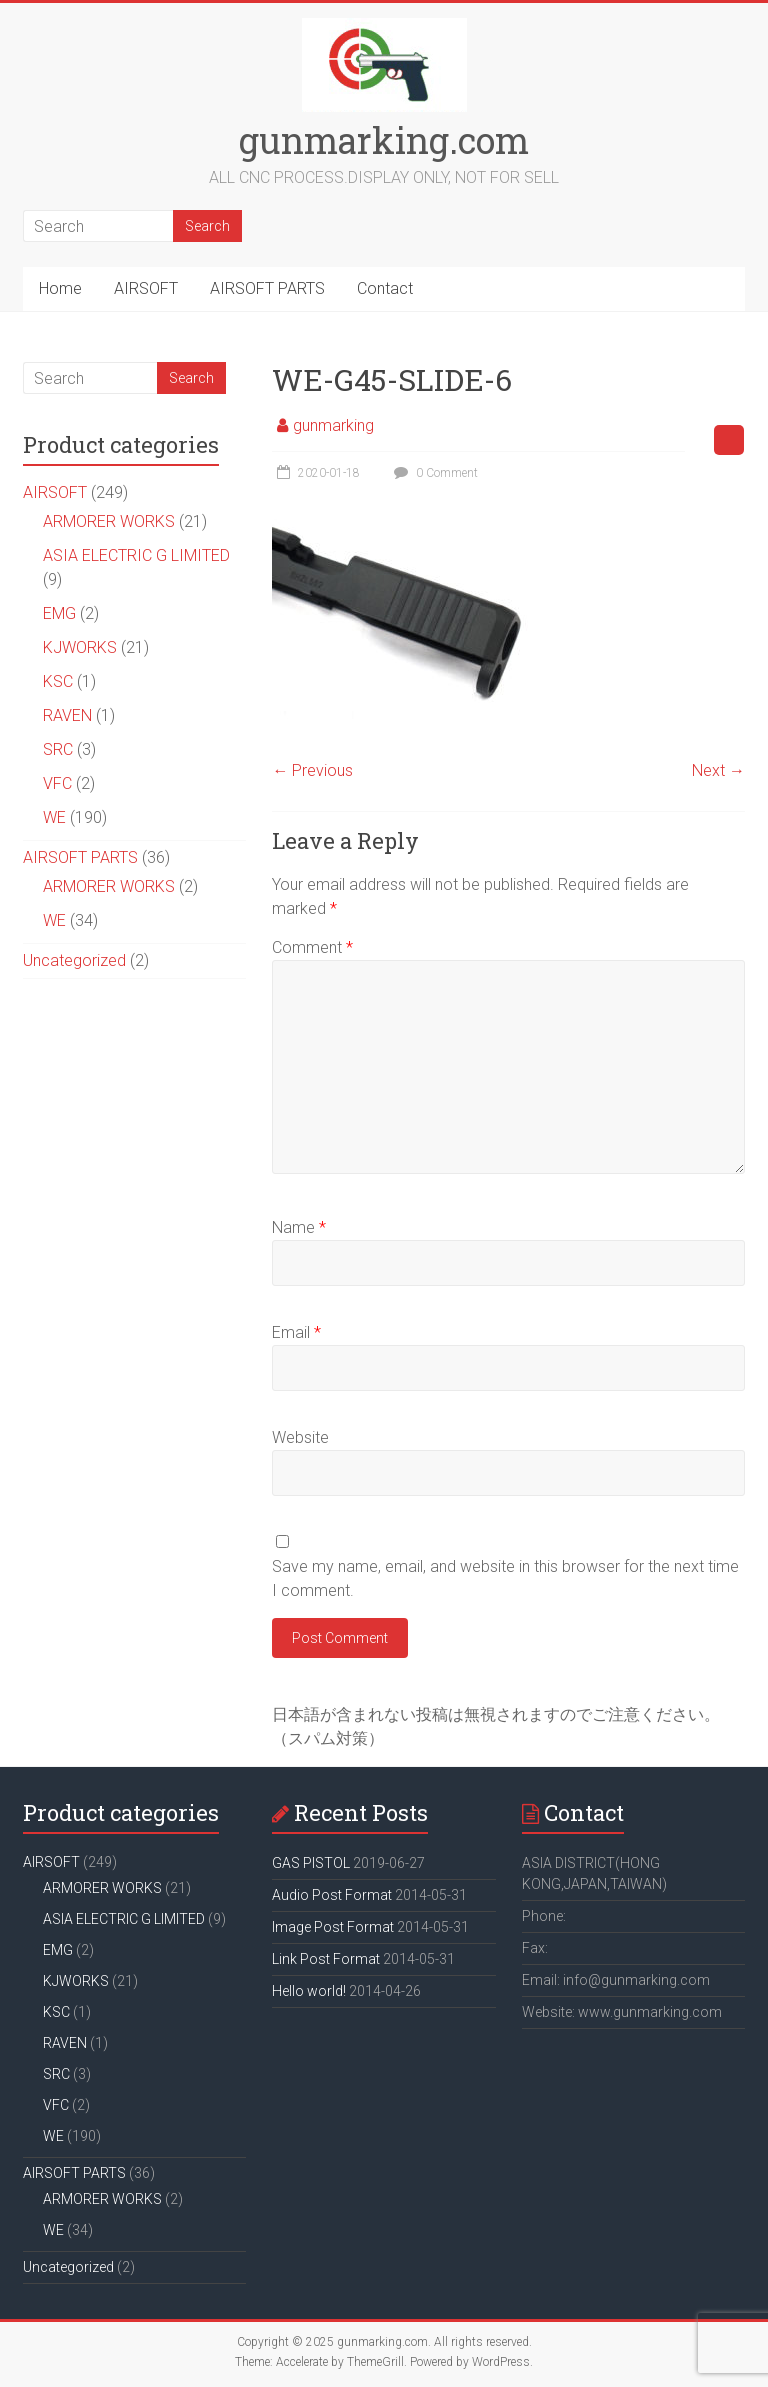 The width and height of the screenshot is (768, 2387). Describe the element at coordinates (312, 947) in the screenshot. I see `Comment` at that location.